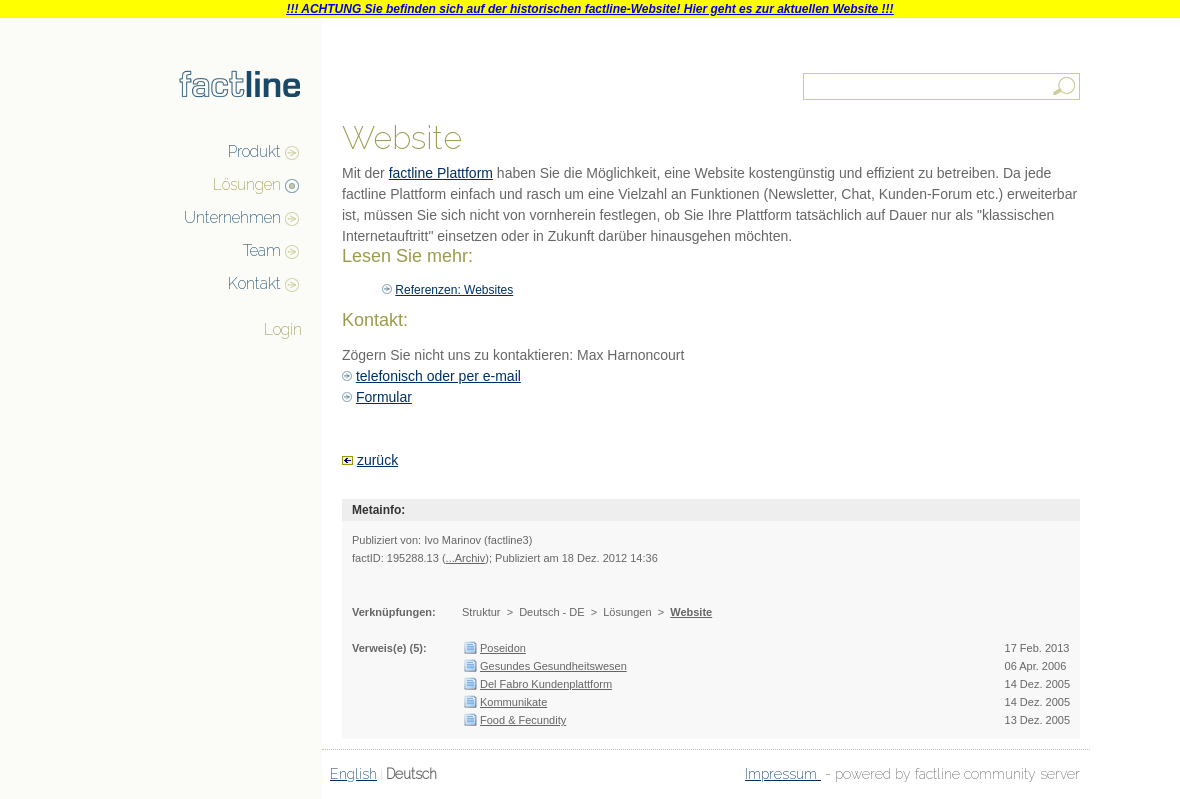  Describe the element at coordinates (523, 720) in the screenshot. I see `Food & Fecundity` at that location.